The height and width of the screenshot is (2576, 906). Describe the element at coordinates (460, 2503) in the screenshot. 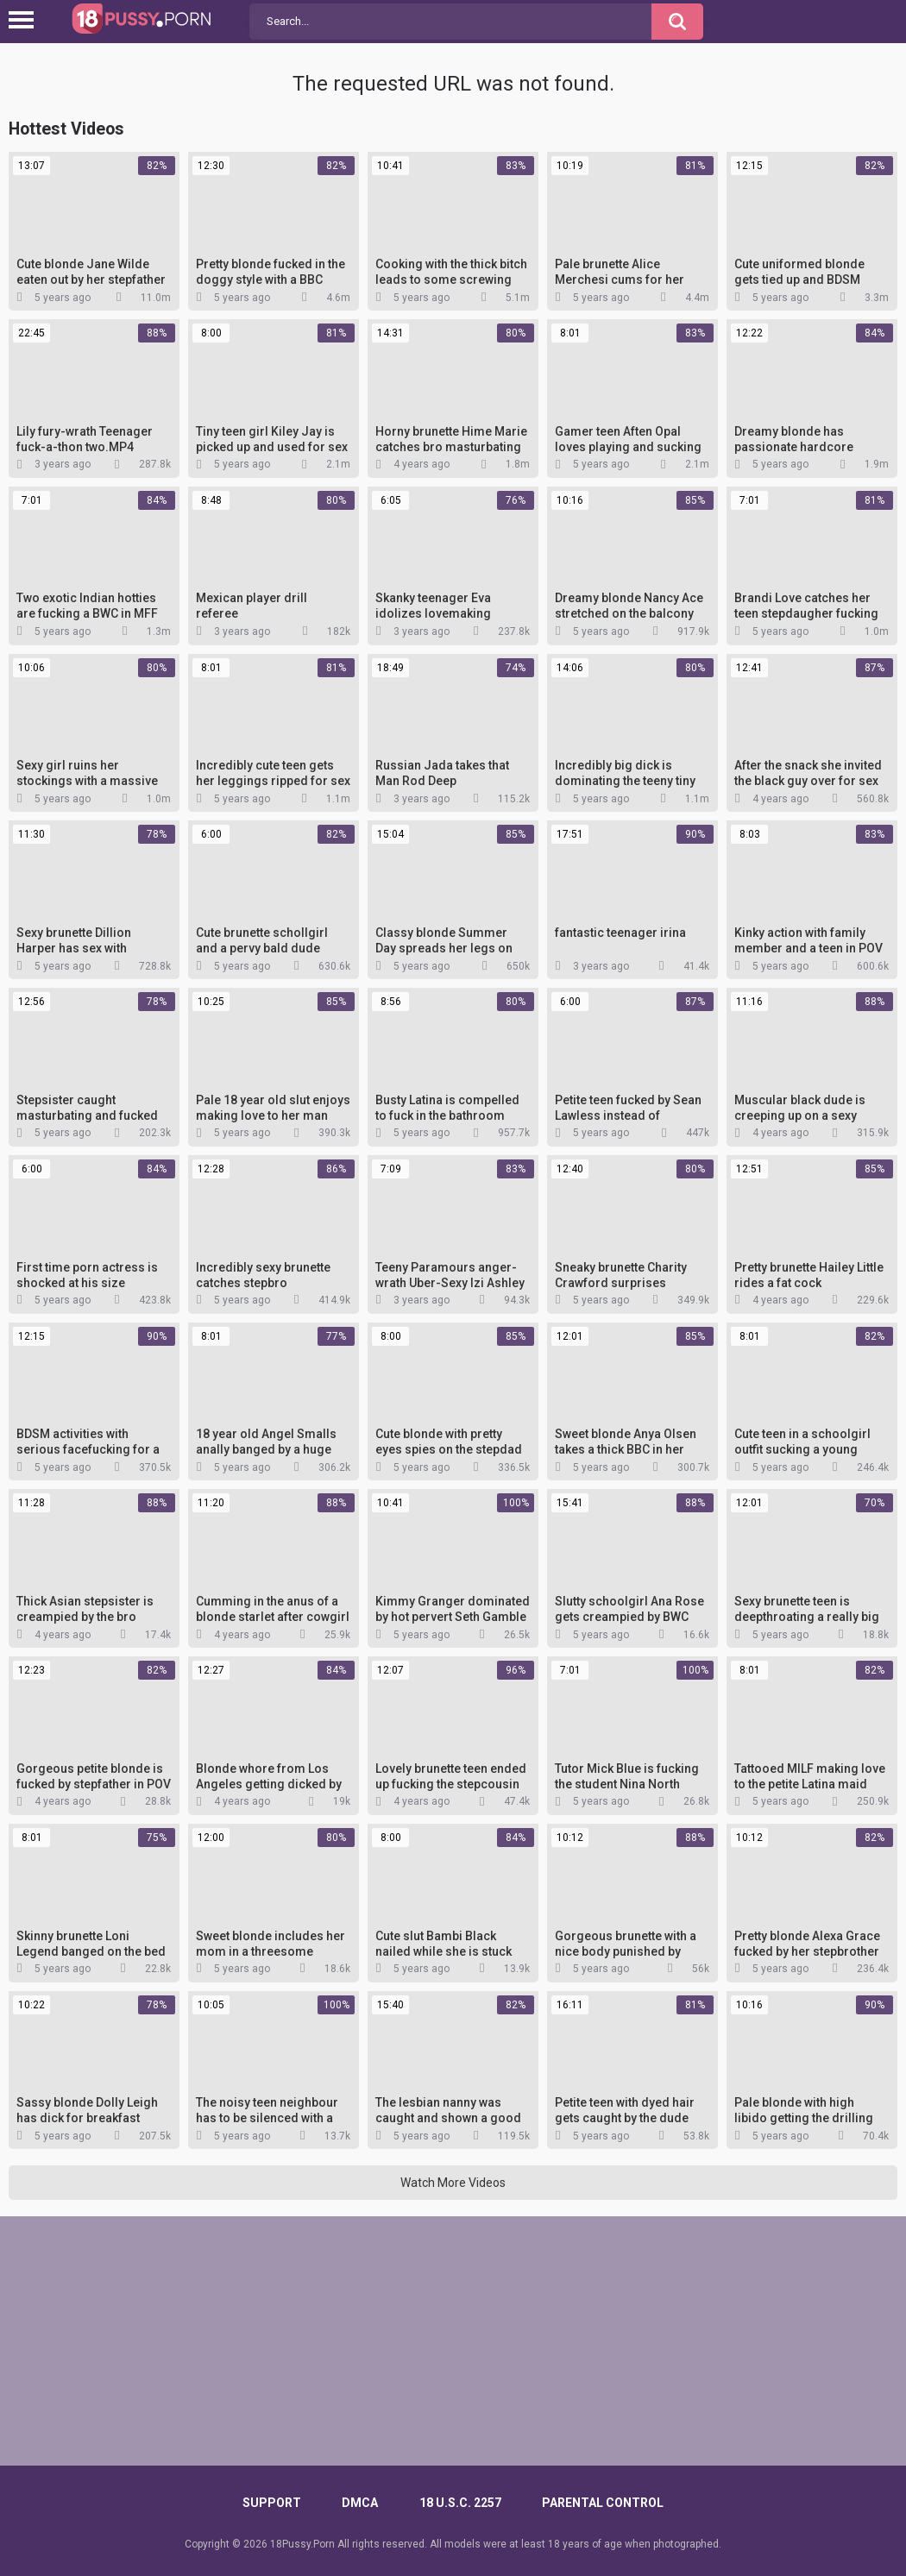

I see `18 U.S.C. 2257` at that location.